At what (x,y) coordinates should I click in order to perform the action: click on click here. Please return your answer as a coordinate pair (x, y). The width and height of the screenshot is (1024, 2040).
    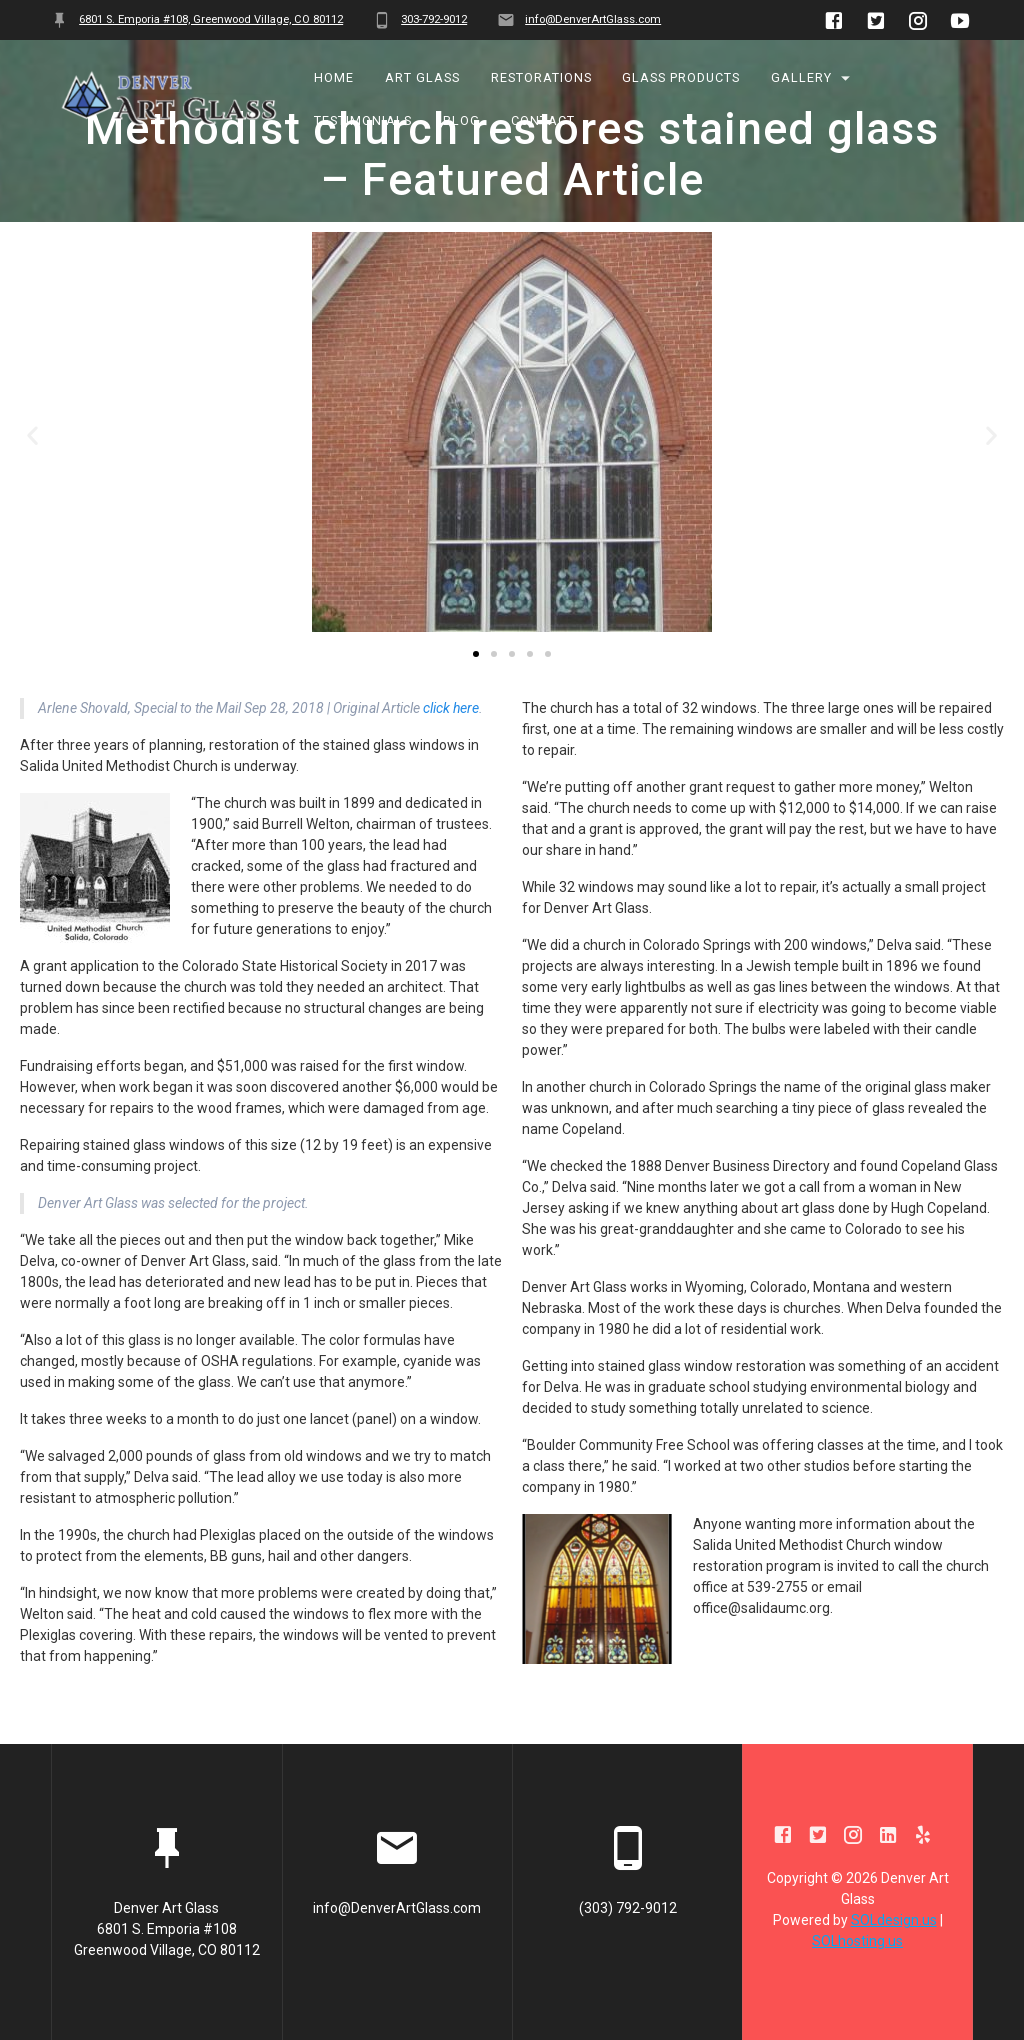
    Looking at the image, I should click on (451, 766).